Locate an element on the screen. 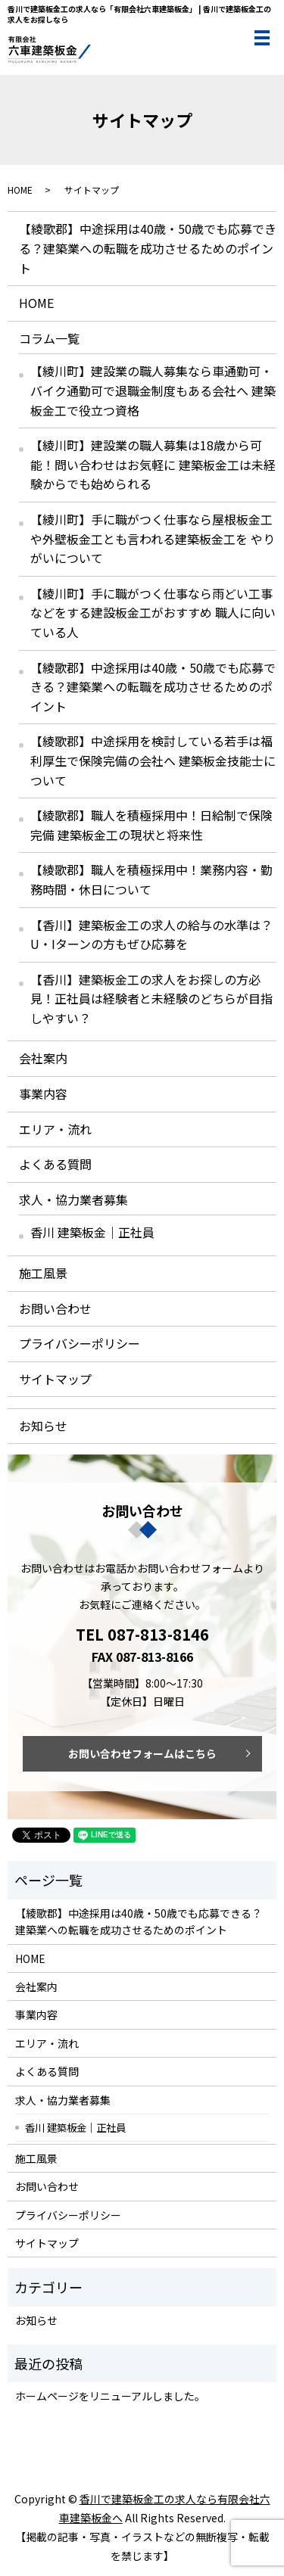 The image size is (284, 2576). 施工風景 is located at coordinates (43, 1273).